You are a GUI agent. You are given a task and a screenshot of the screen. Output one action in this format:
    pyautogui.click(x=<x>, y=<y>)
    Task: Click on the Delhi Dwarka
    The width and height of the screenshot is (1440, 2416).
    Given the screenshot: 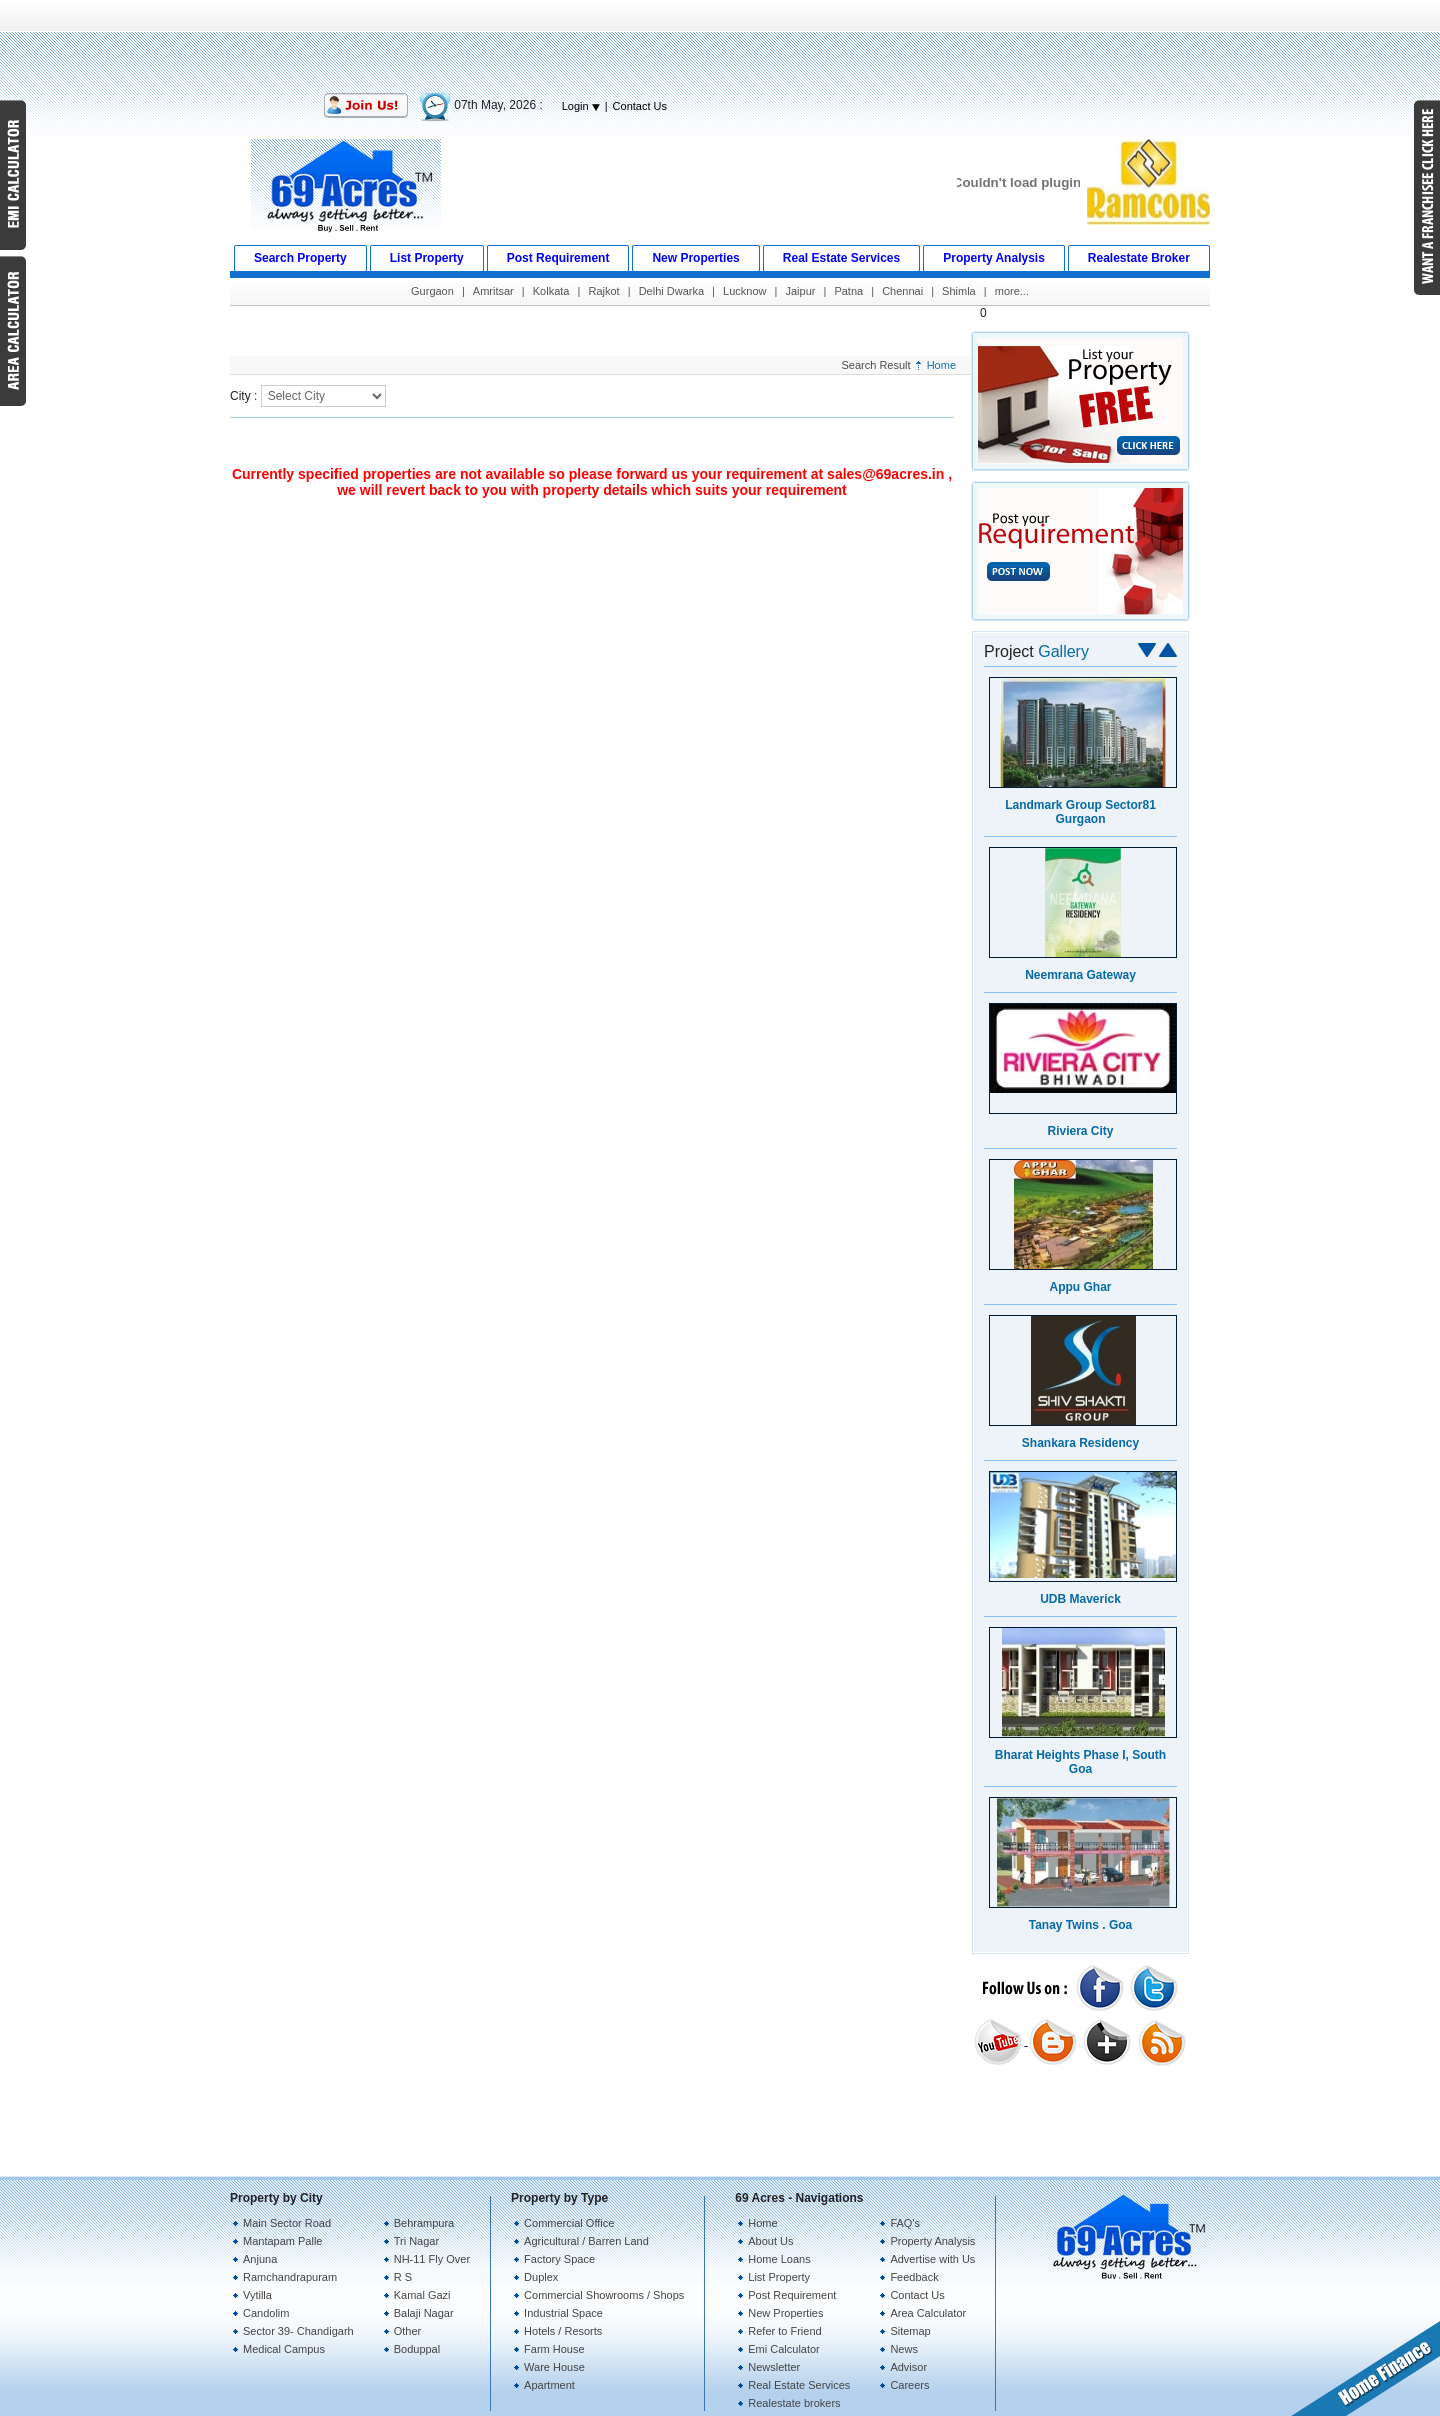 What is the action you would take?
    pyautogui.click(x=671, y=291)
    